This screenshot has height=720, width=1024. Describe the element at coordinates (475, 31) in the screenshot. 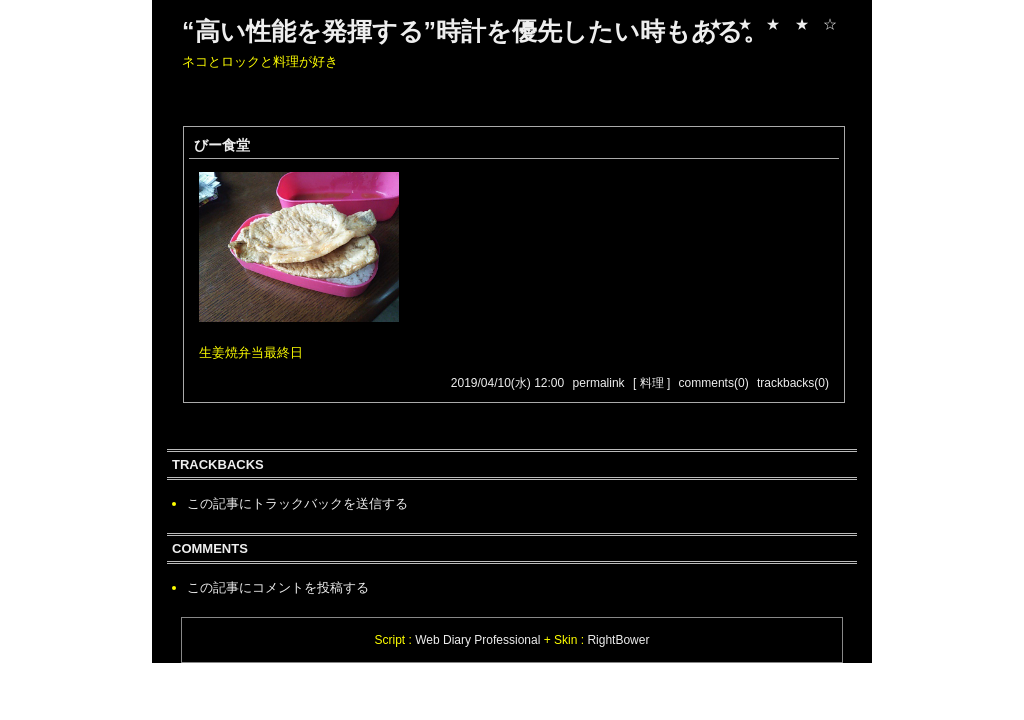

I see `“高い性能を発揮する”時計を優先したい時もある。` at that location.